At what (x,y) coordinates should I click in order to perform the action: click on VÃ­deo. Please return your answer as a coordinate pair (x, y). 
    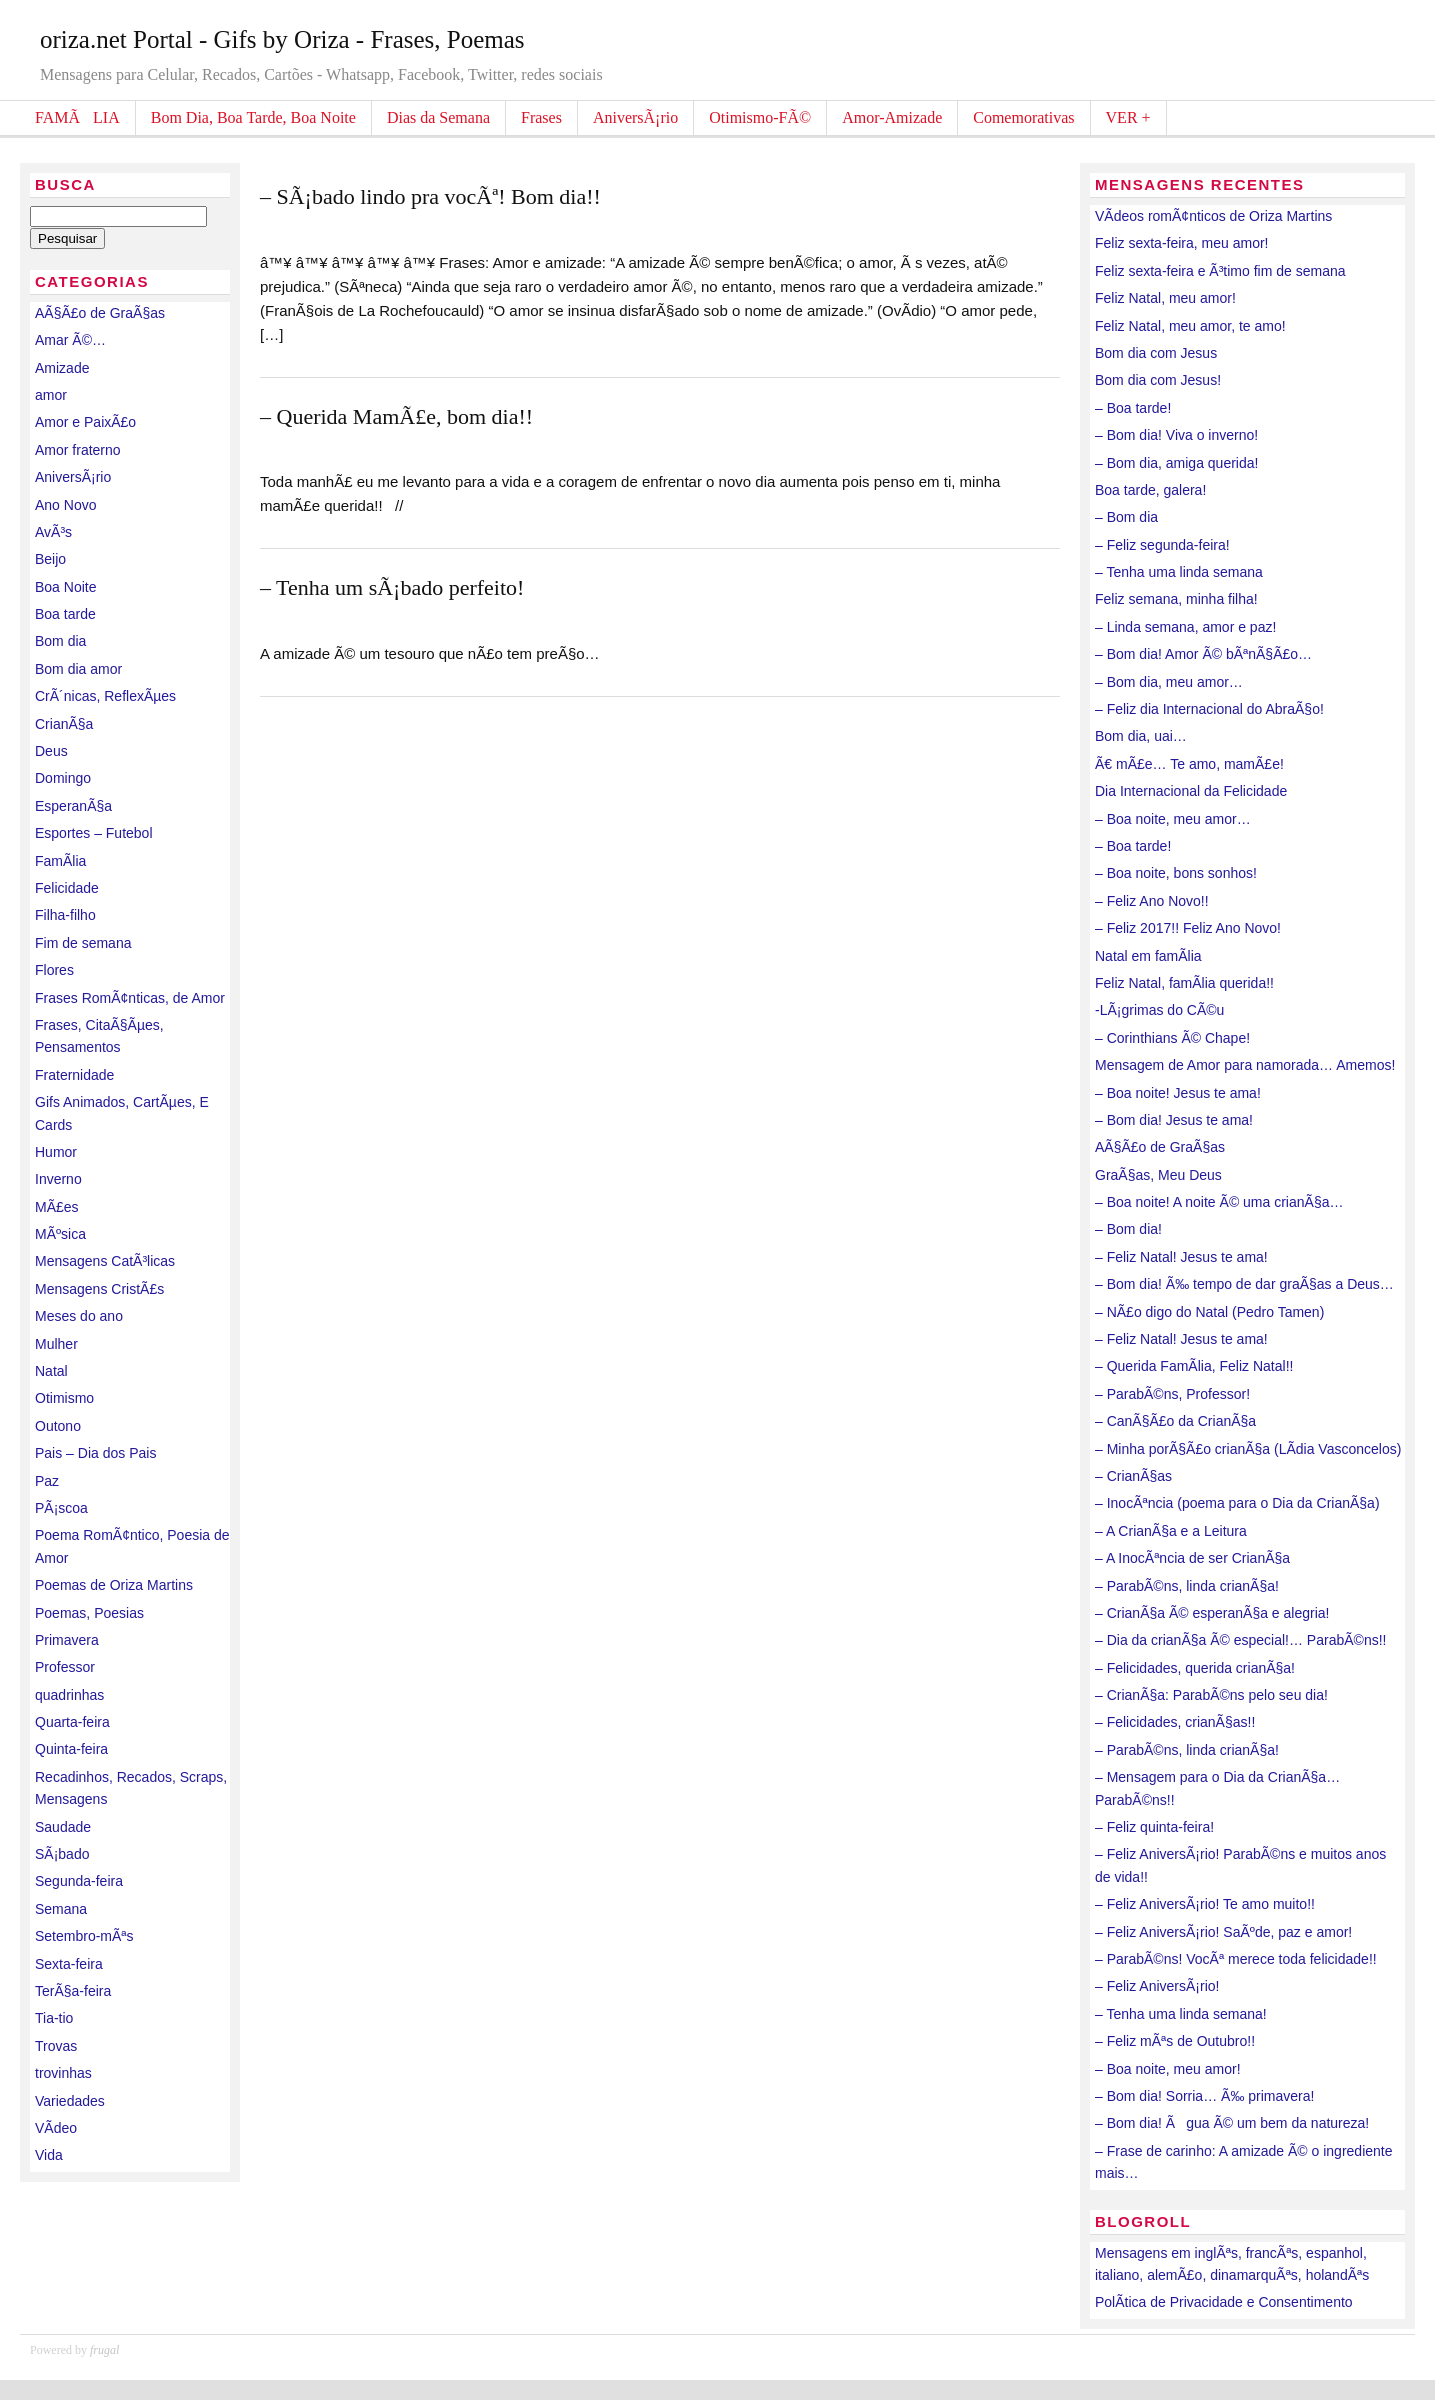
    Looking at the image, I should click on (56, 2128).